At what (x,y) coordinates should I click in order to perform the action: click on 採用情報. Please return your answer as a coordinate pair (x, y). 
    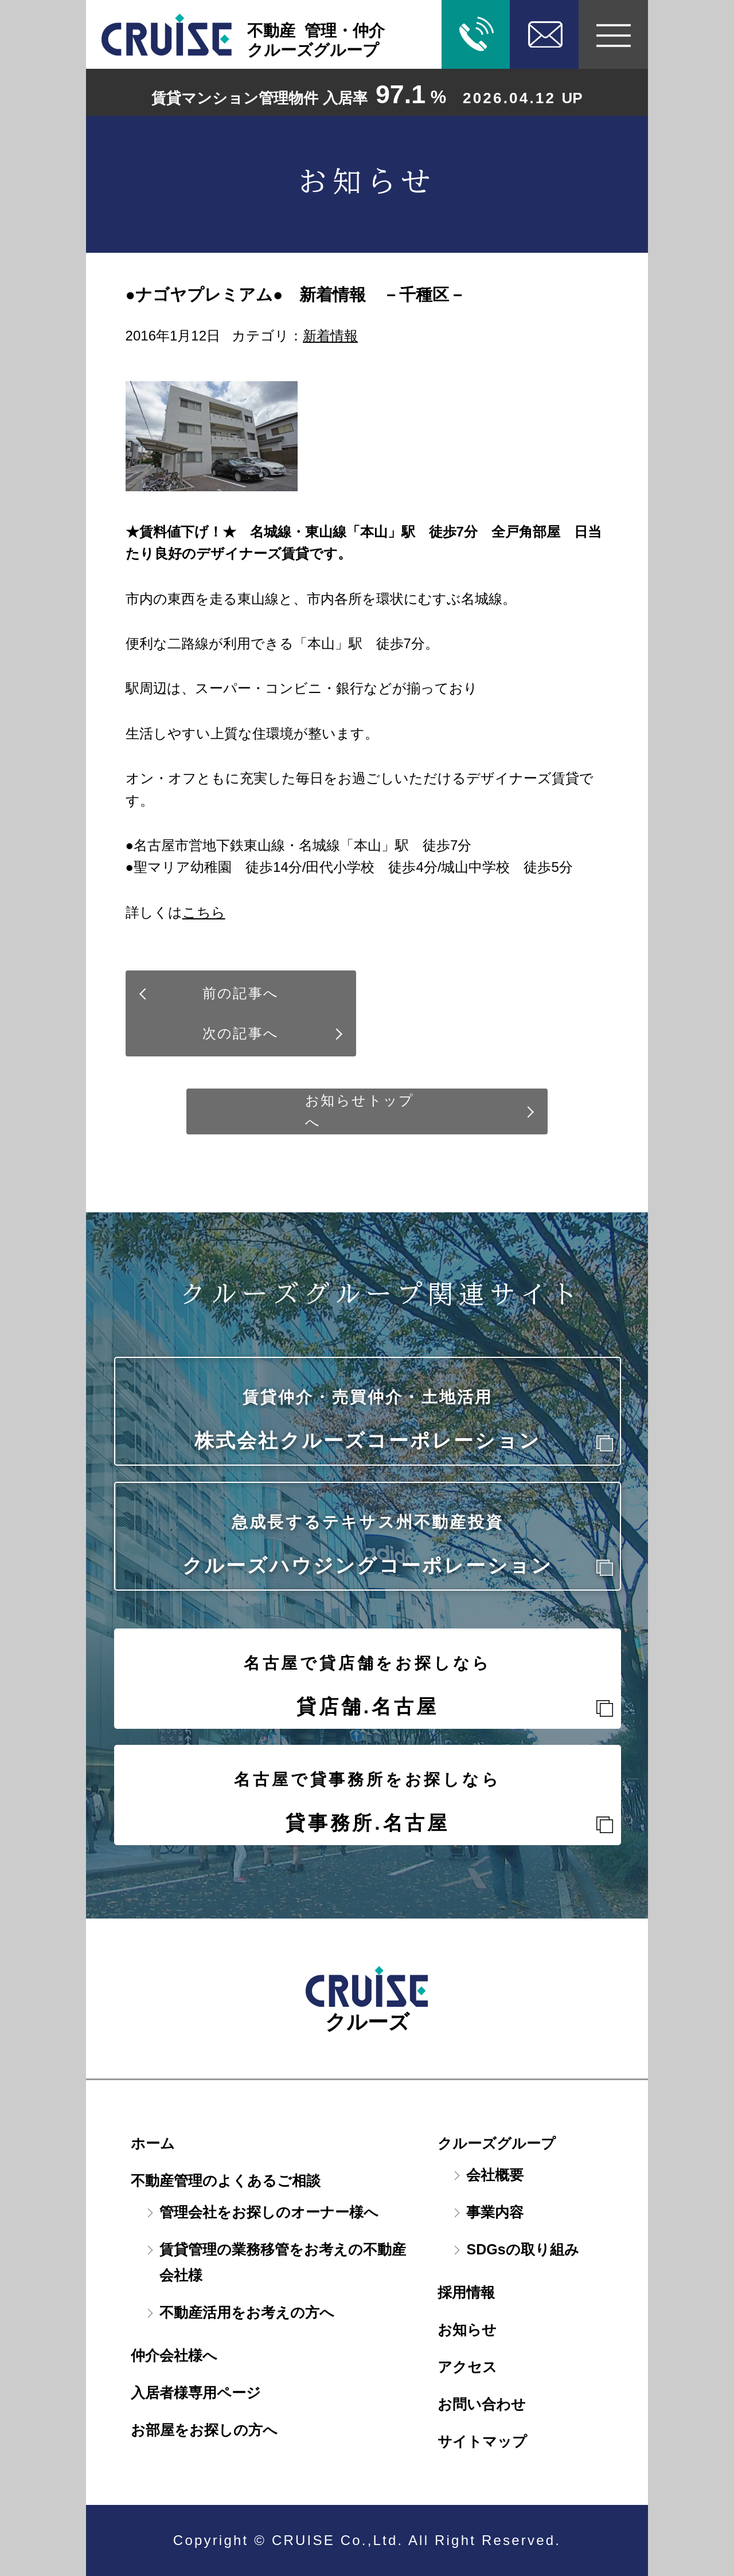
    Looking at the image, I should click on (466, 2292).